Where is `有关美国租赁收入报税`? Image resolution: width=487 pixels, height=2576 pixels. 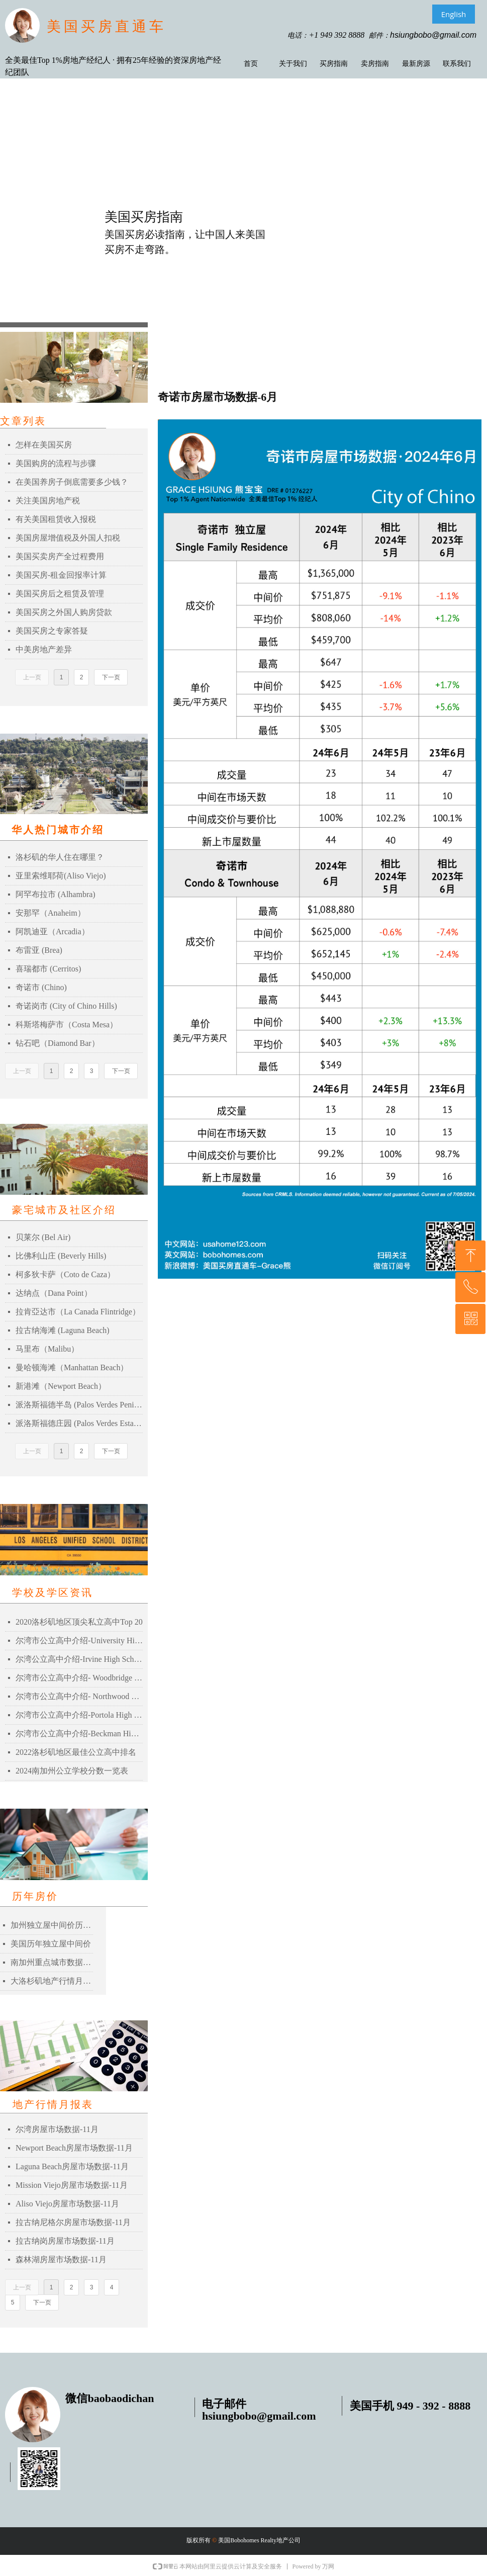 有关美国租赁收入报税 is located at coordinates (56, 519).